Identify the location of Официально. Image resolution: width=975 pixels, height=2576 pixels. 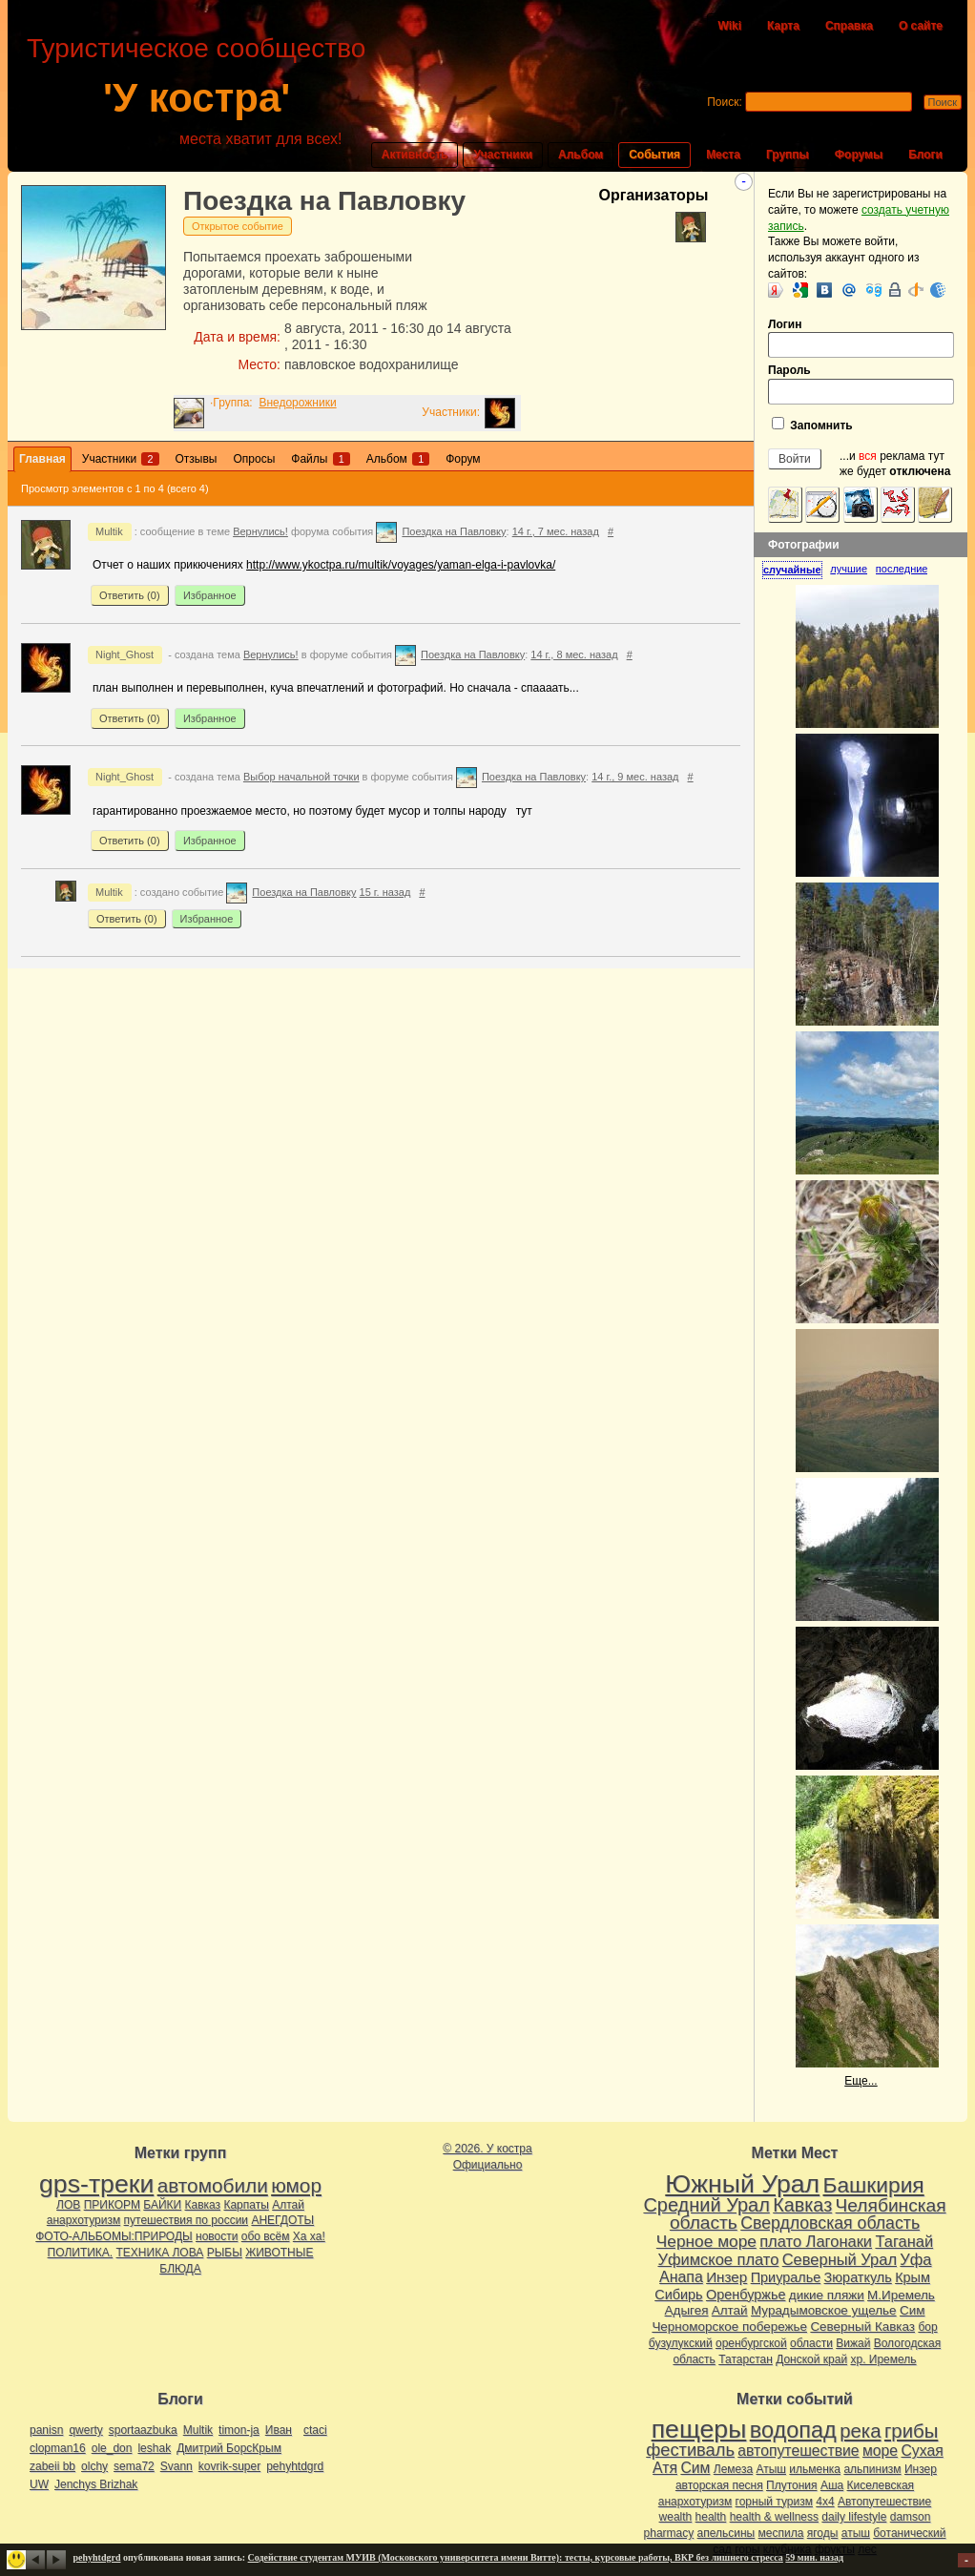
(488, 2164).